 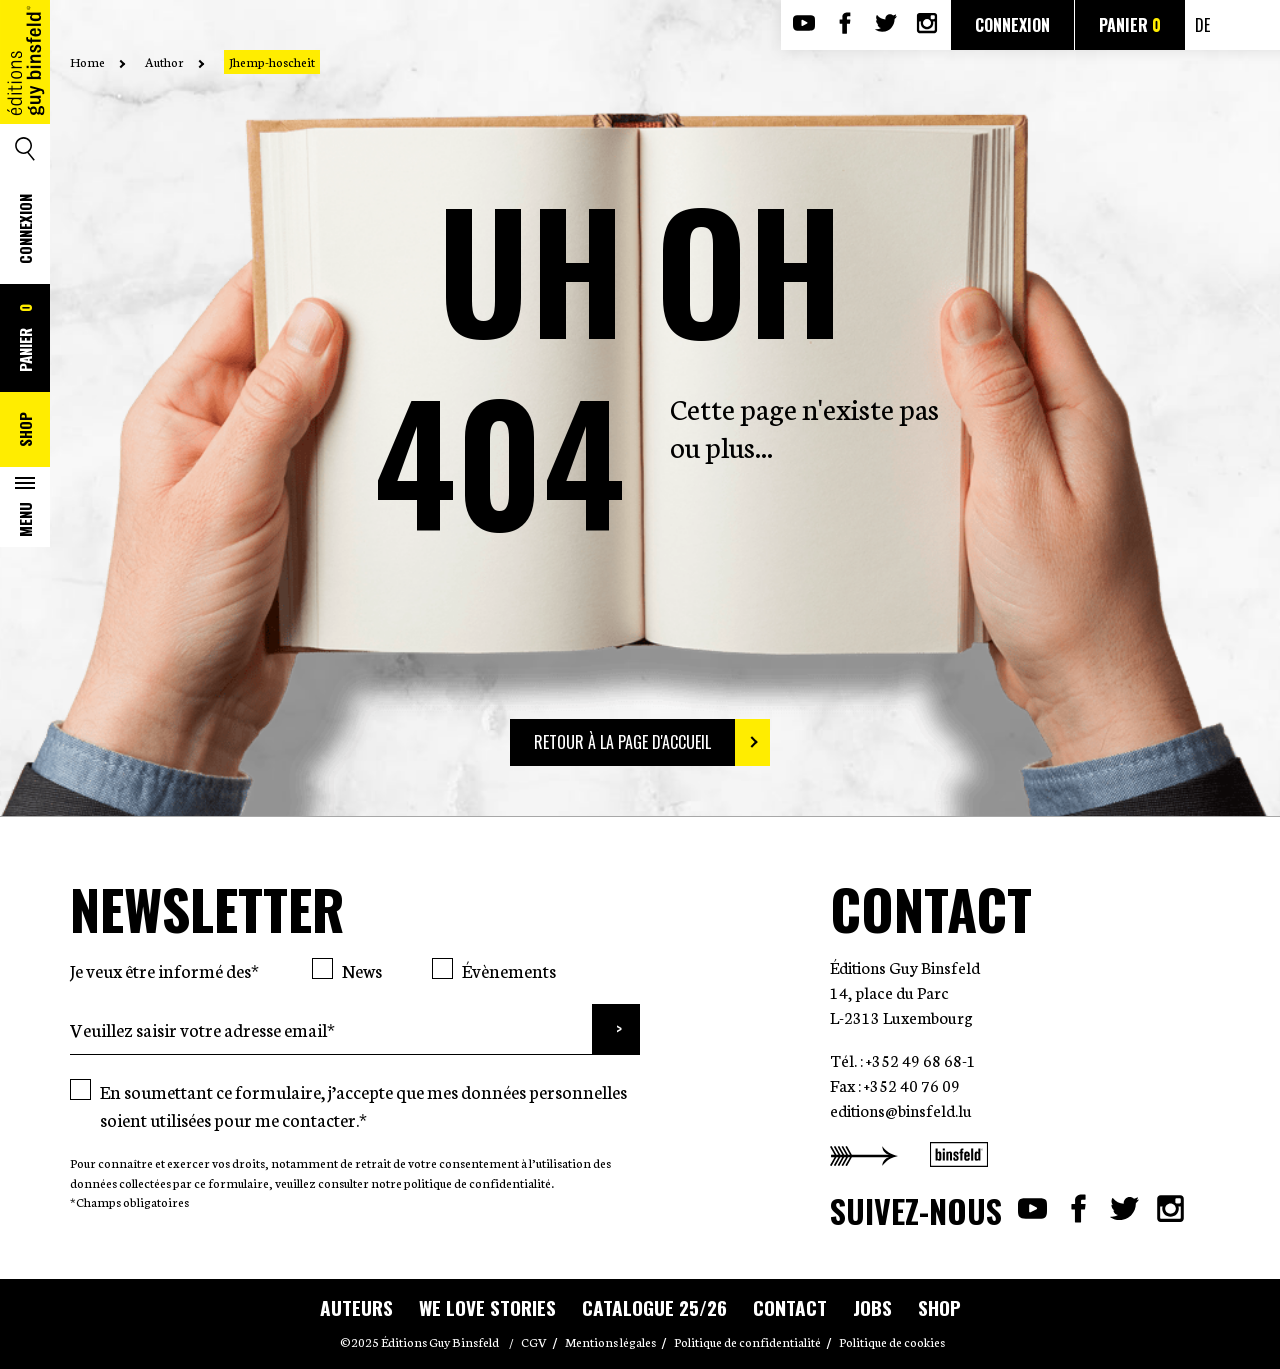 I want to click on Retour à la page d'accueil, so click(x=622, y=742).